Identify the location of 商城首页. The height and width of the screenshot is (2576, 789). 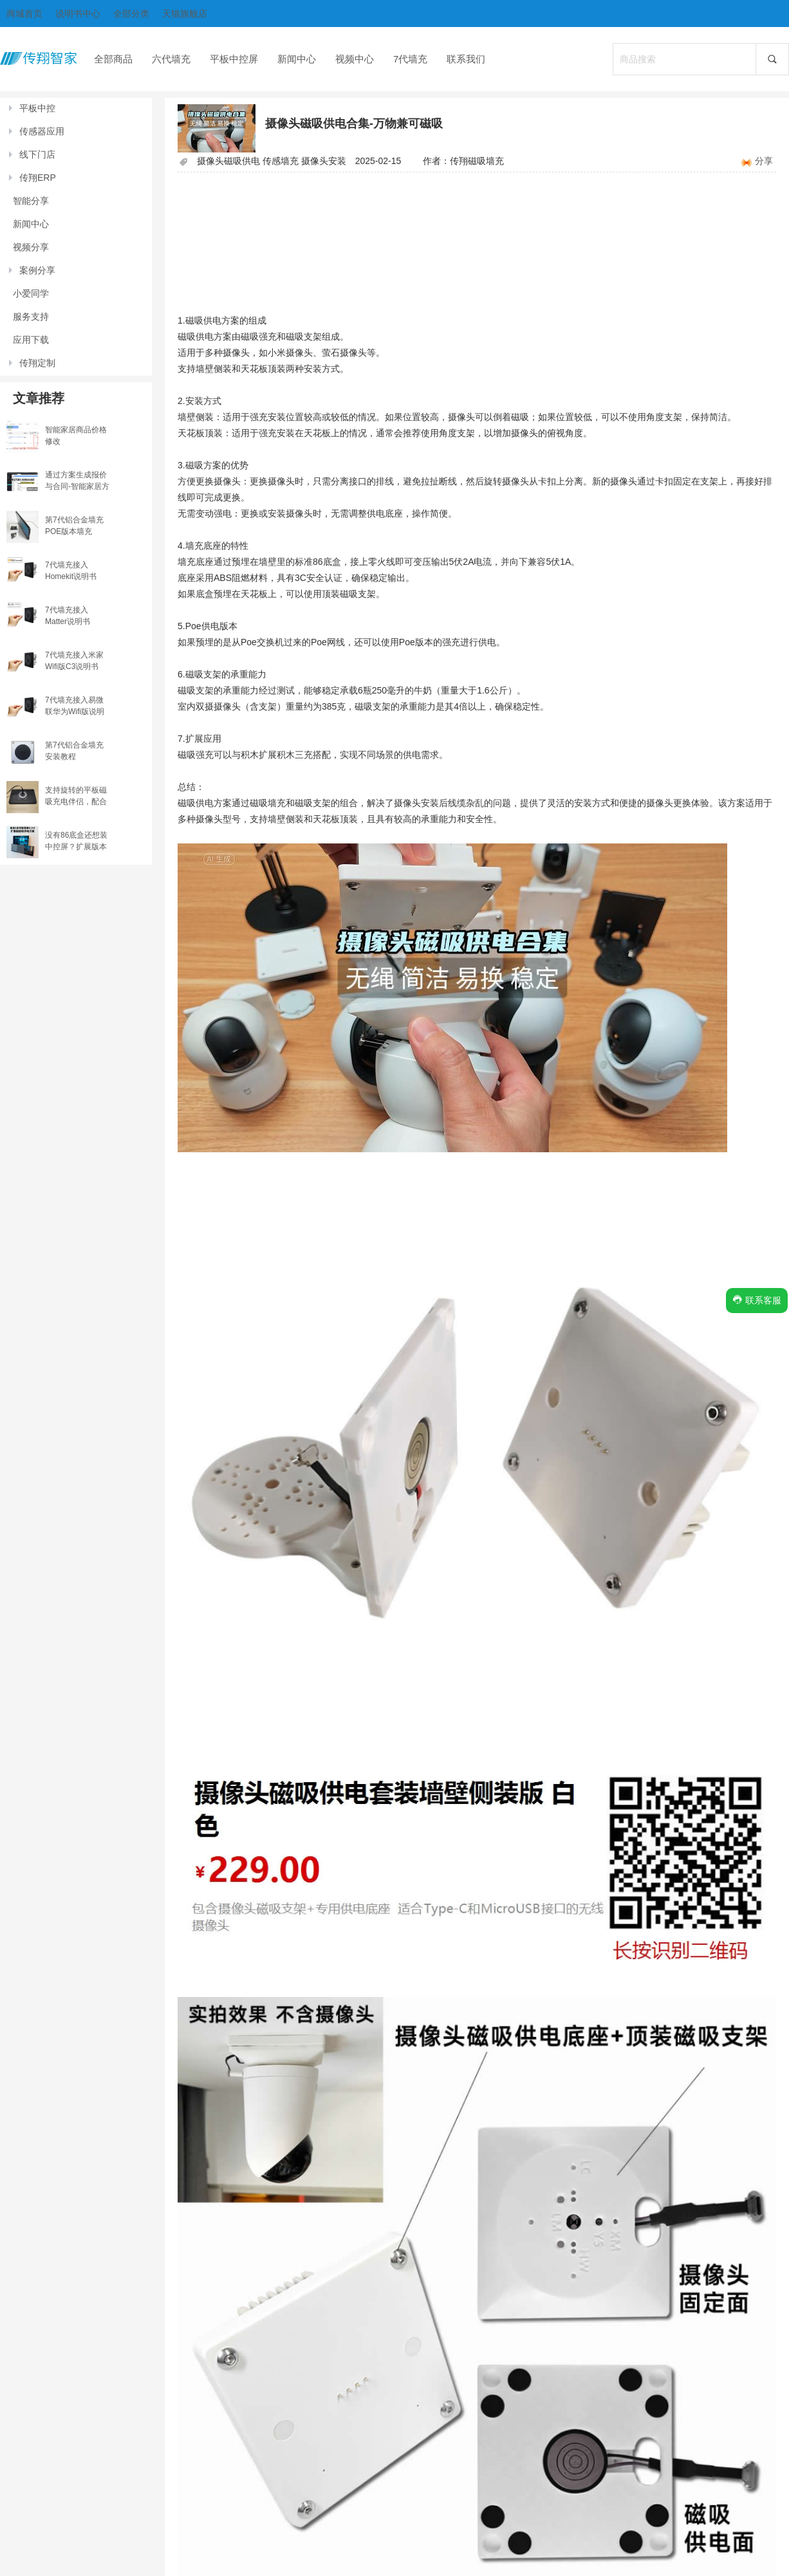
(24, 13).